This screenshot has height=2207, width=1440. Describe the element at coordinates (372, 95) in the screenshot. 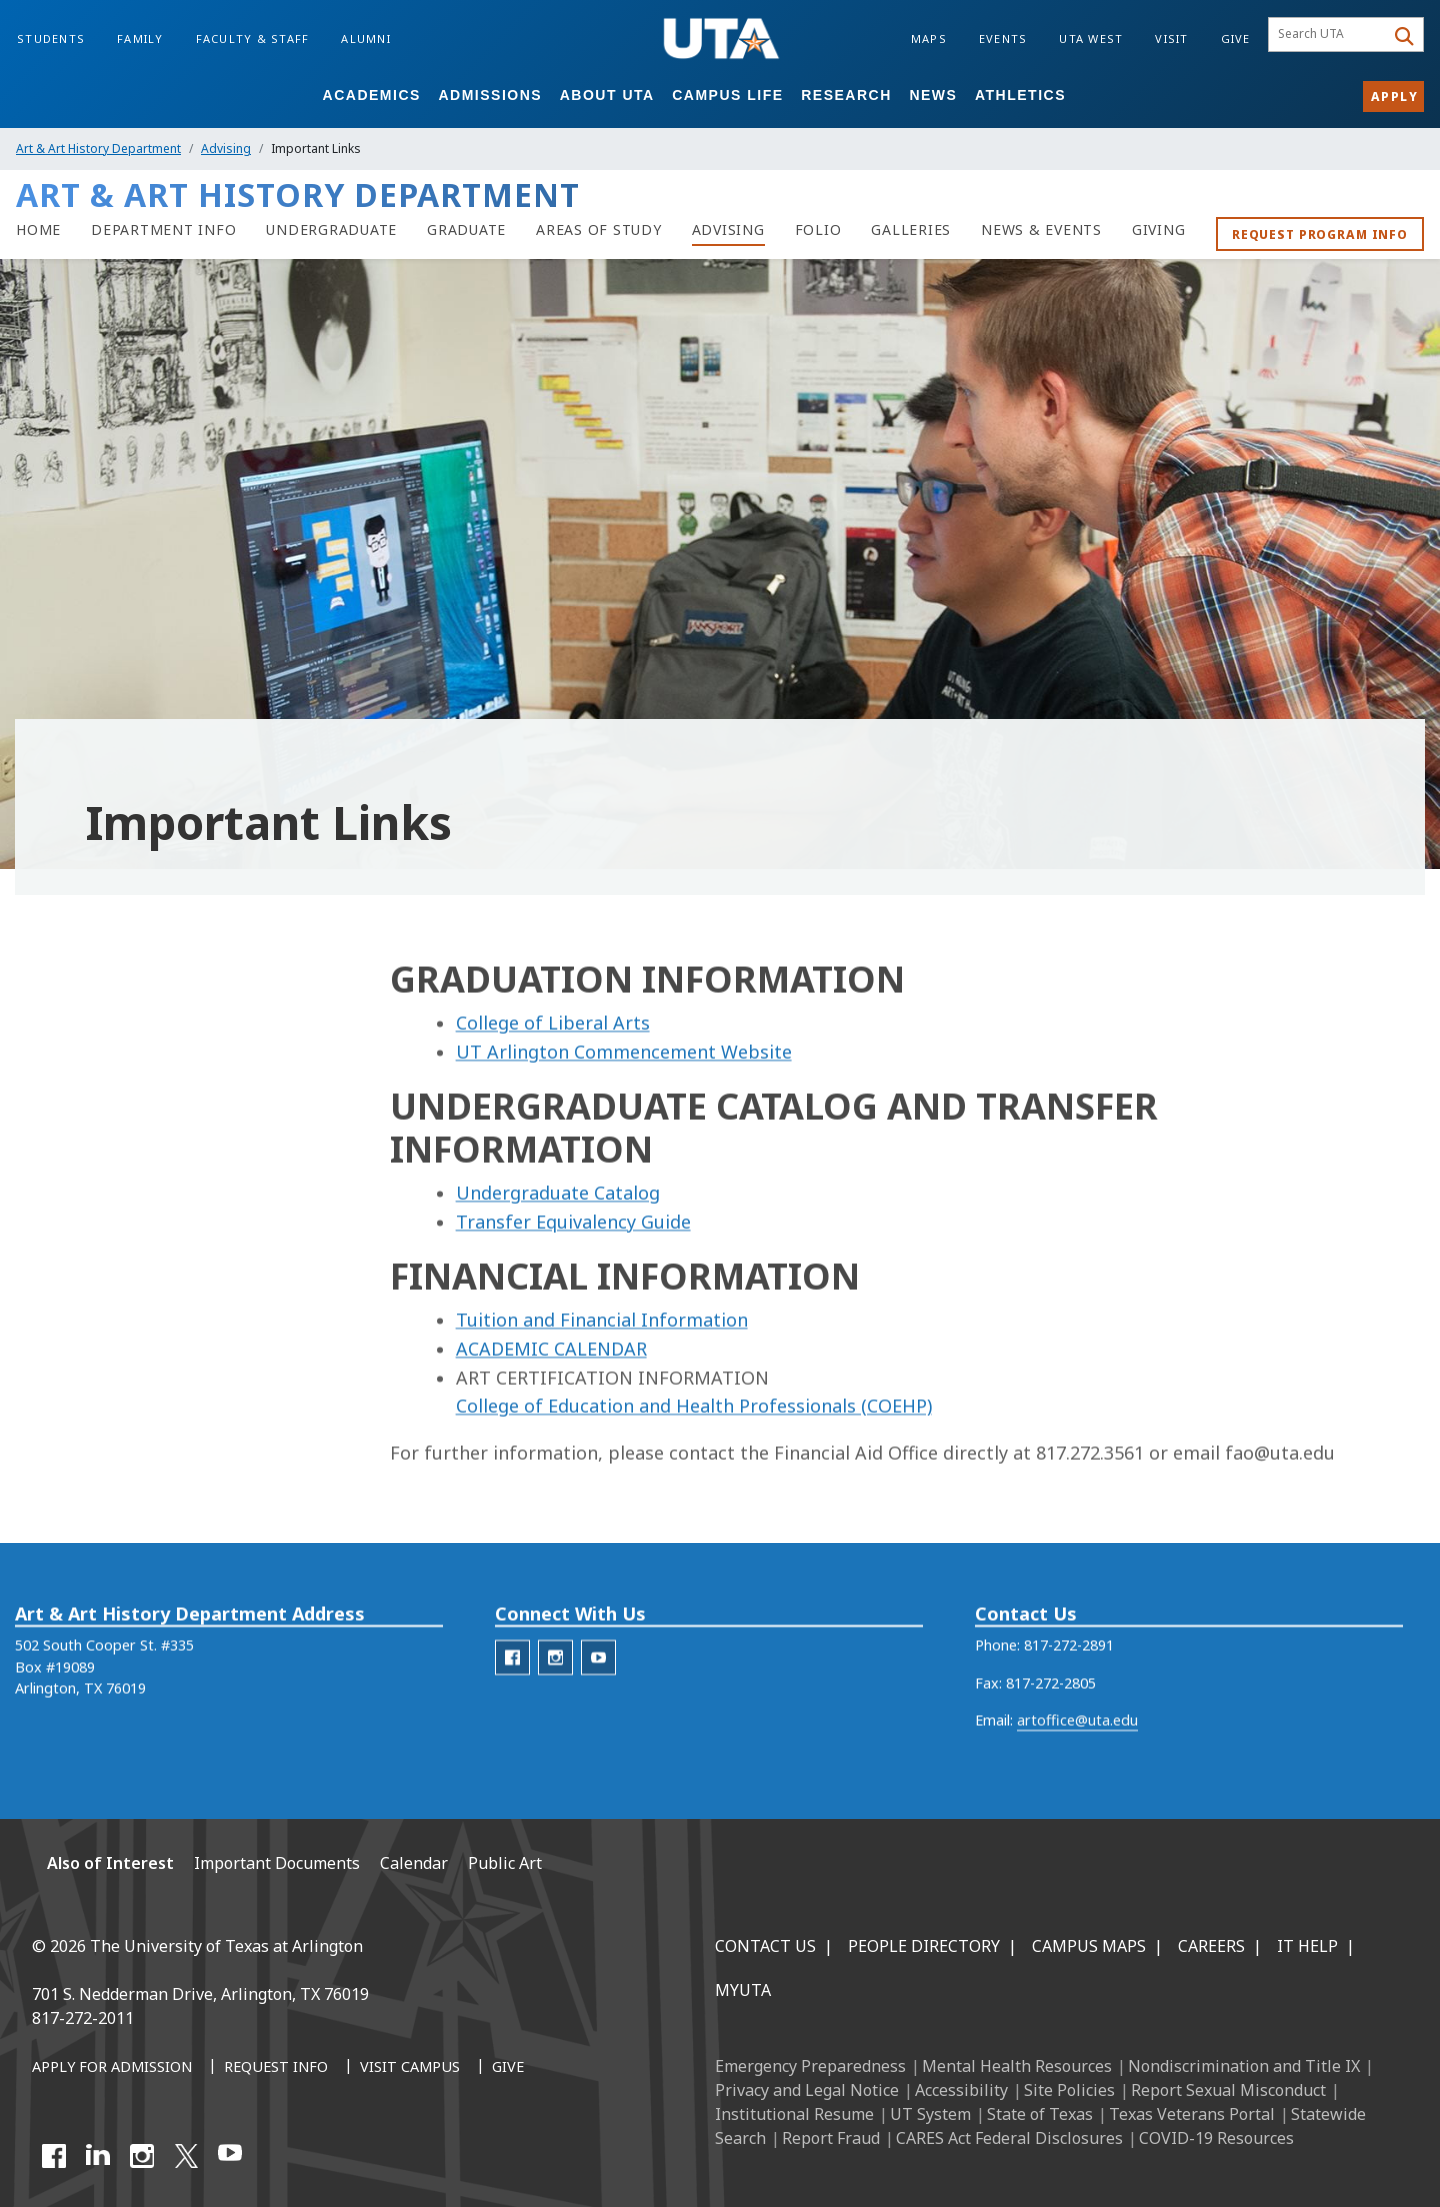

I see `Academics` at that location.